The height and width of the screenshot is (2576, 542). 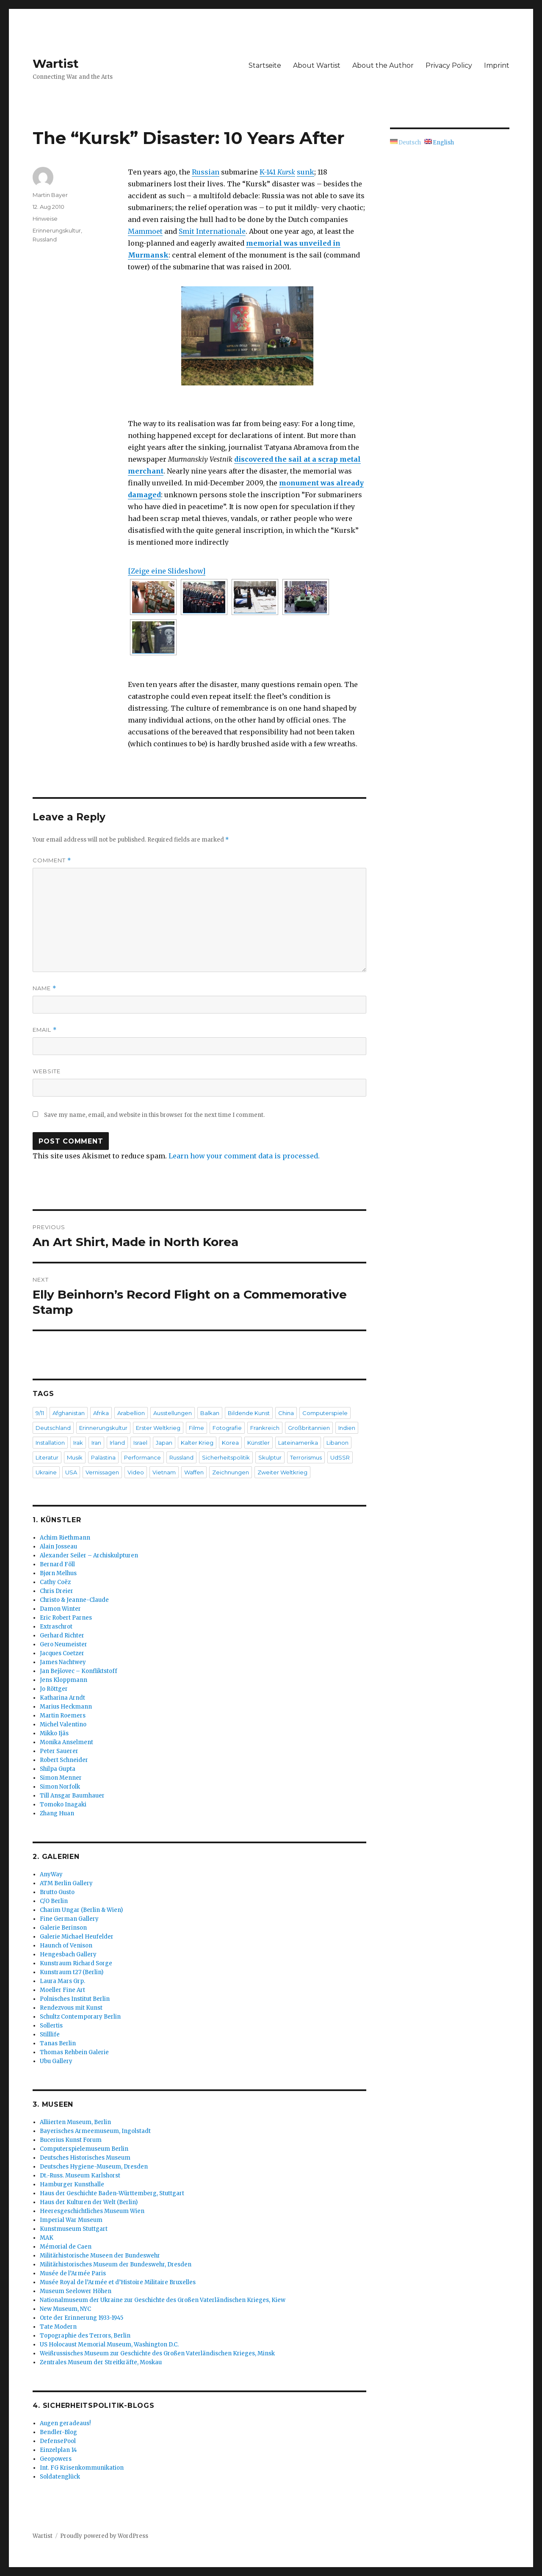 What do you see at coordinates (64, 1760) in the screenshot?
I see `Robert Schneider` at bounding box center [64, 1760].